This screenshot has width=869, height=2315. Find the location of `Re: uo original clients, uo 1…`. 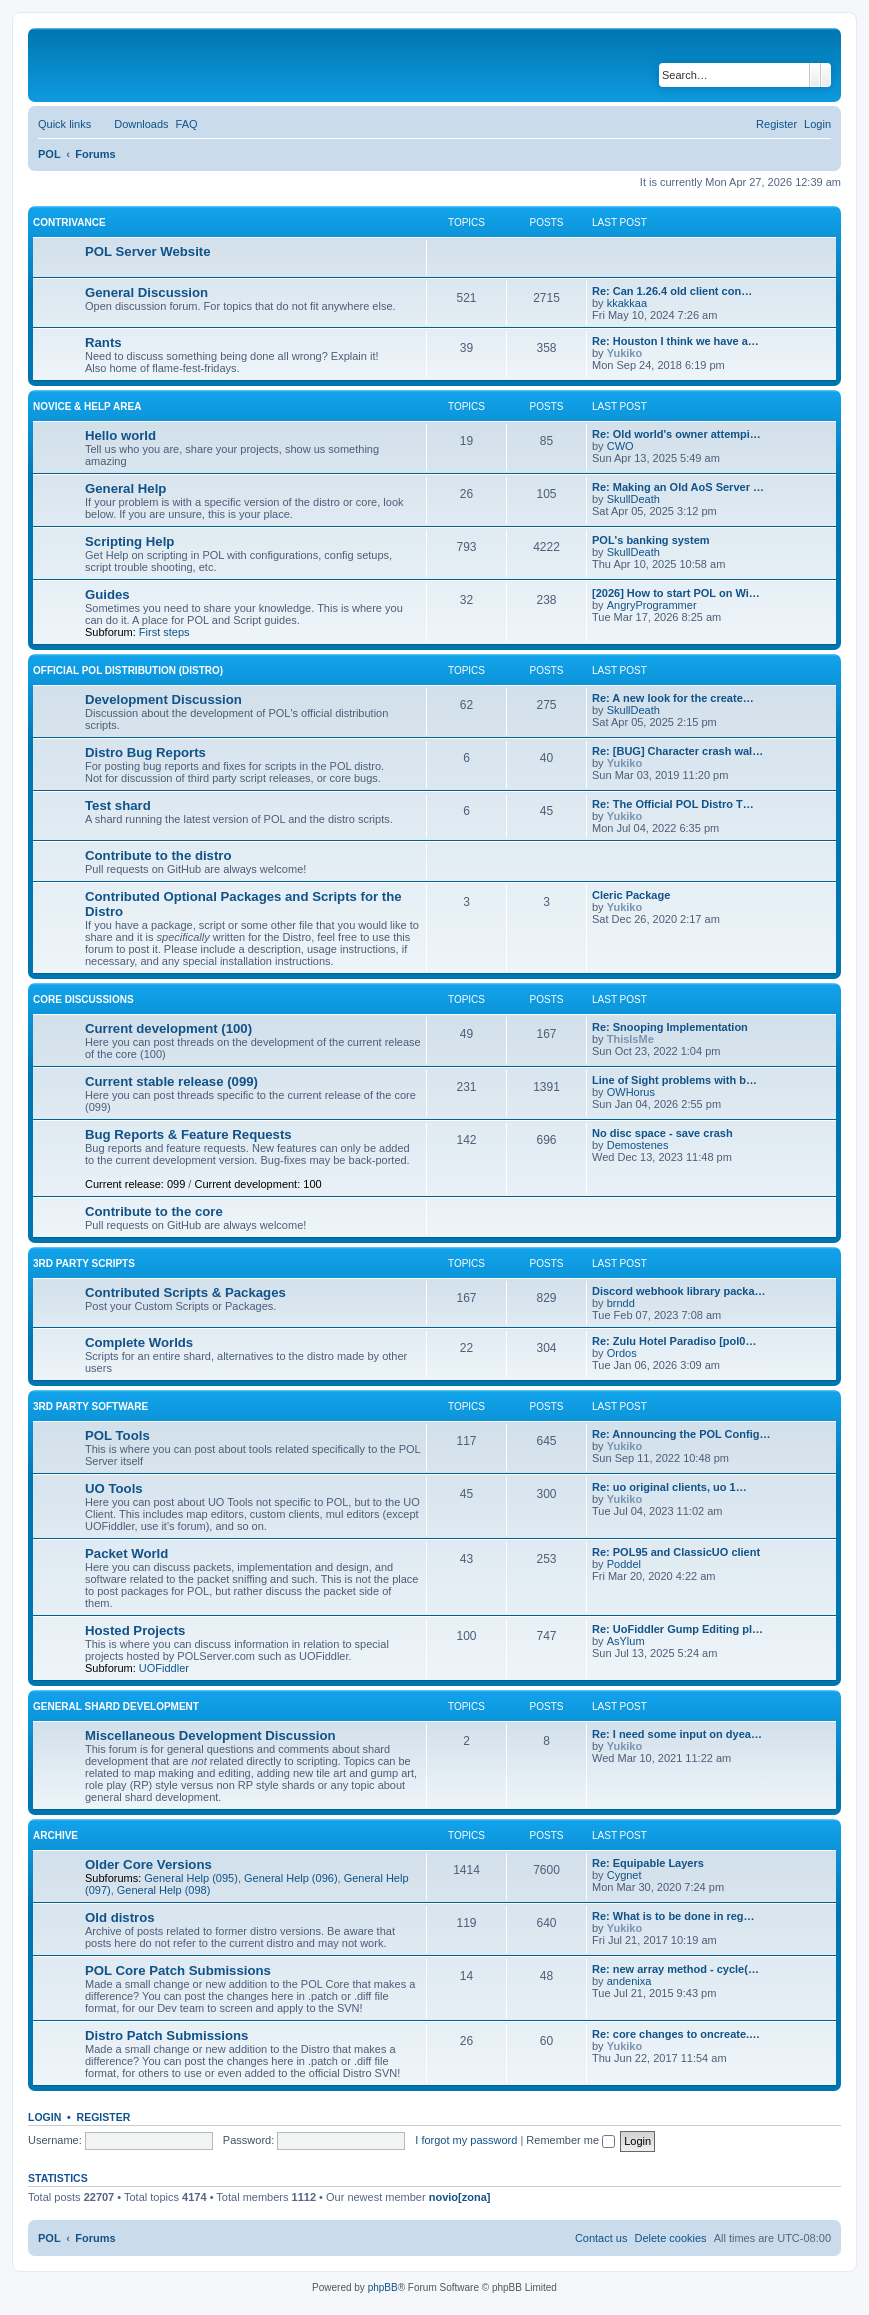

Re: uo original clients, uo 1… is located at coordinates (669, 1487).